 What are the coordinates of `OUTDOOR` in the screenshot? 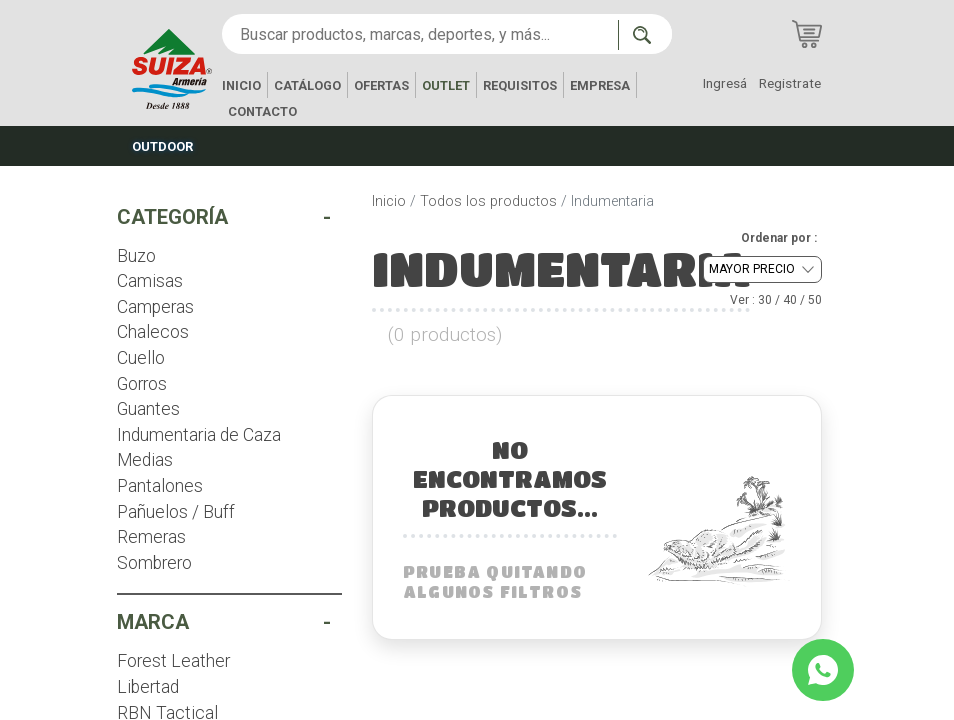 It's located at (162, 146).